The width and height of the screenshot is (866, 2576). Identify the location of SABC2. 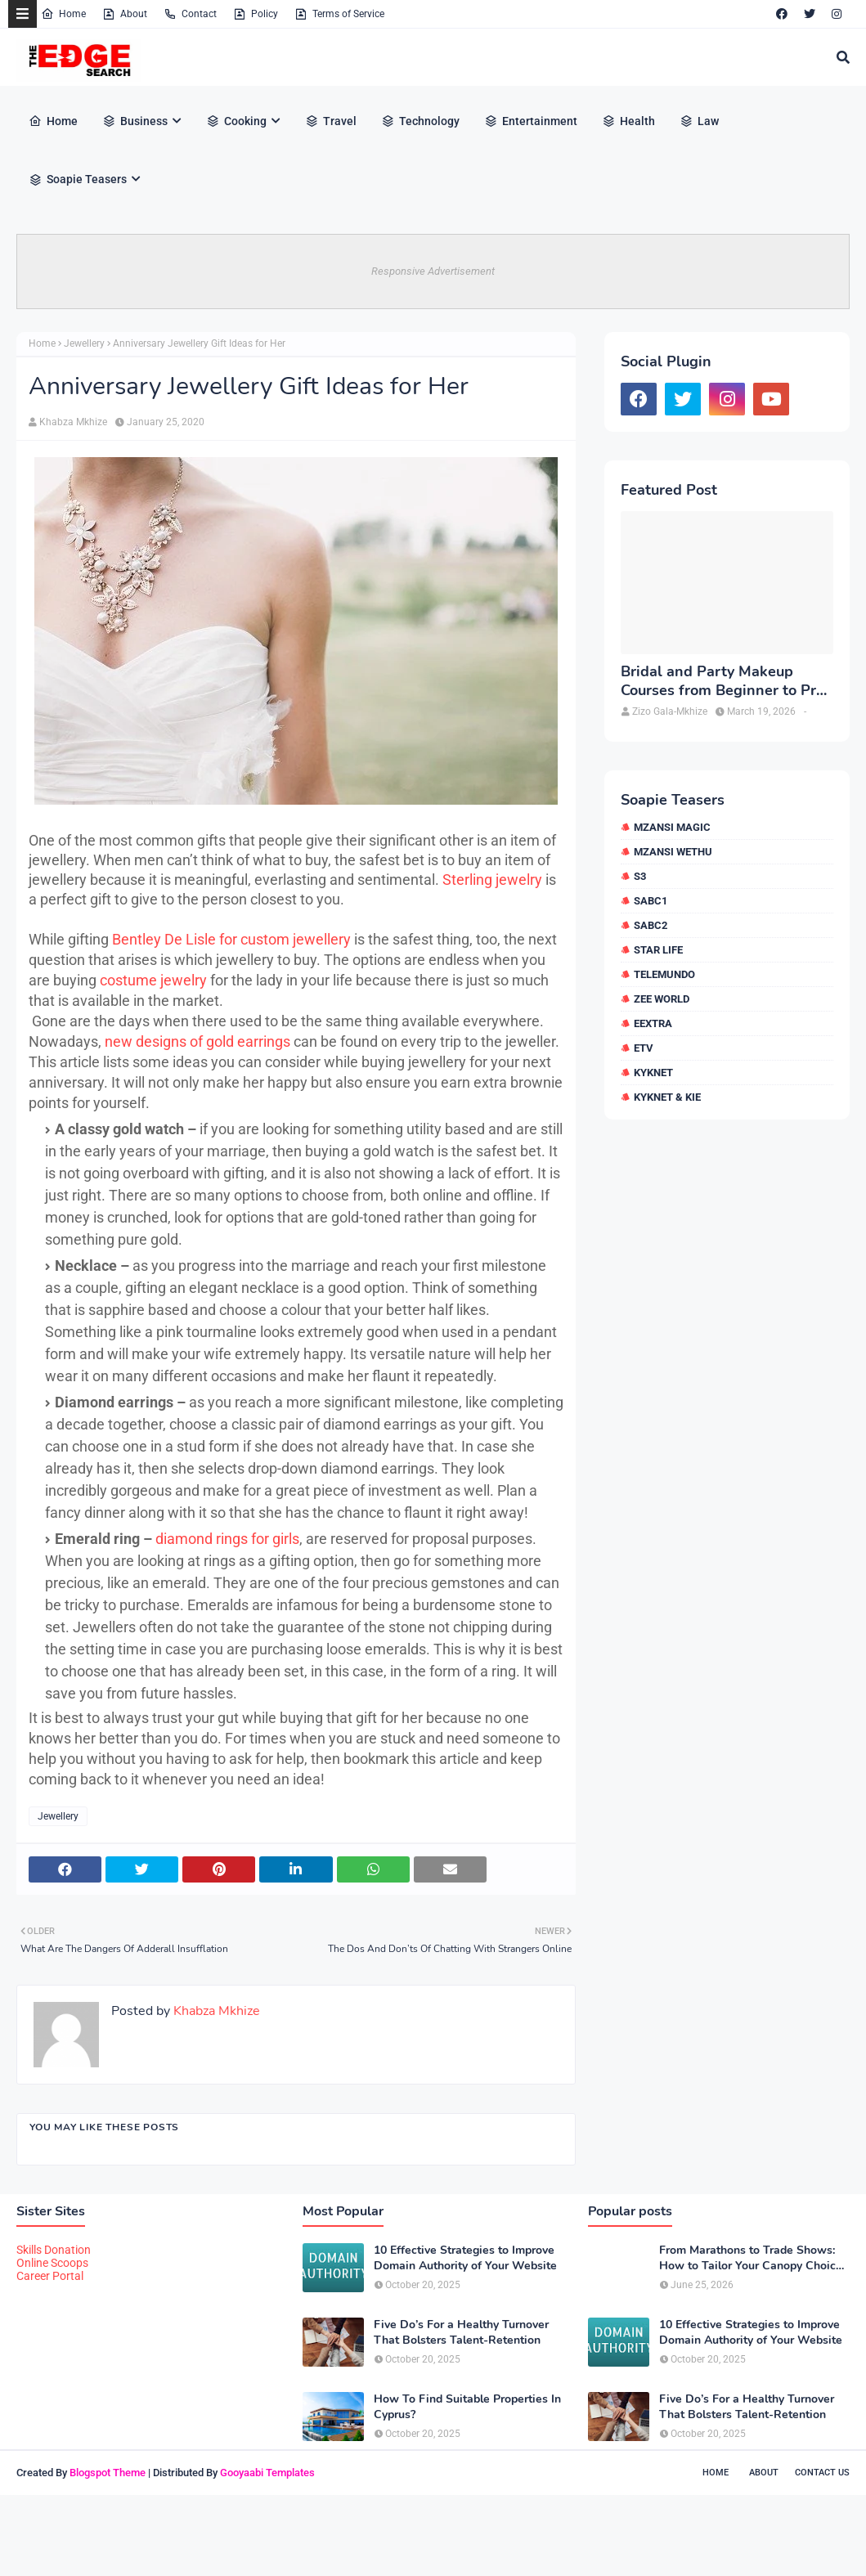
(650, 925).